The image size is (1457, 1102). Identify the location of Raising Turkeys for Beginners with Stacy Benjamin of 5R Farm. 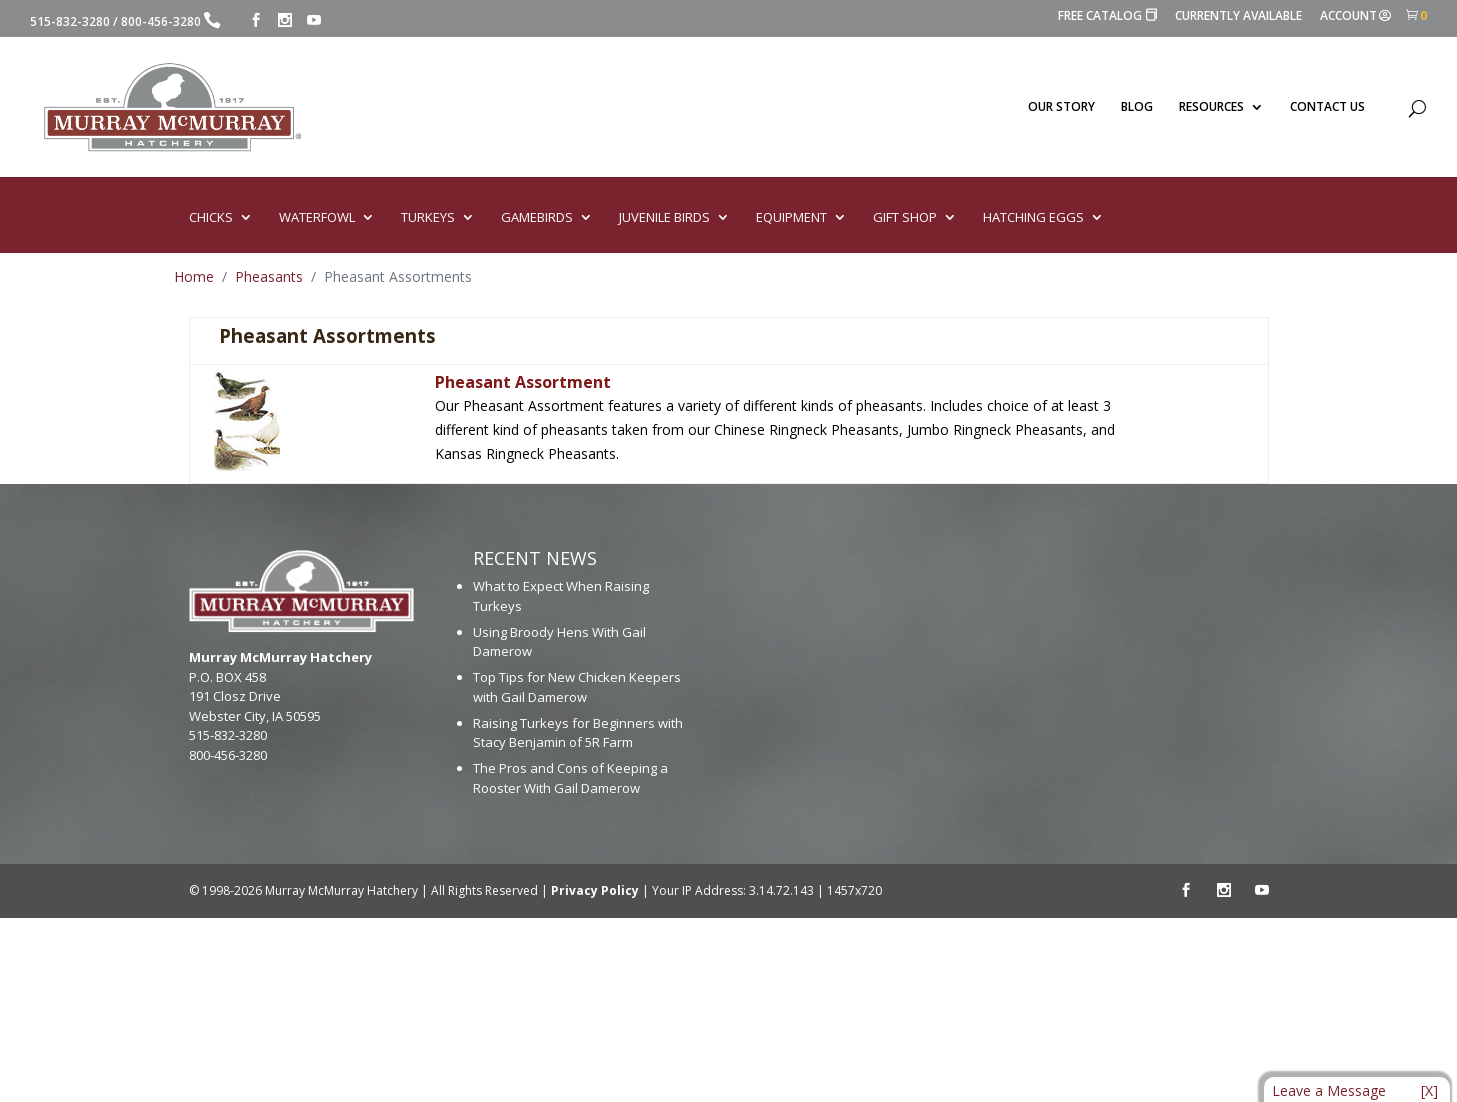
(578, 733).